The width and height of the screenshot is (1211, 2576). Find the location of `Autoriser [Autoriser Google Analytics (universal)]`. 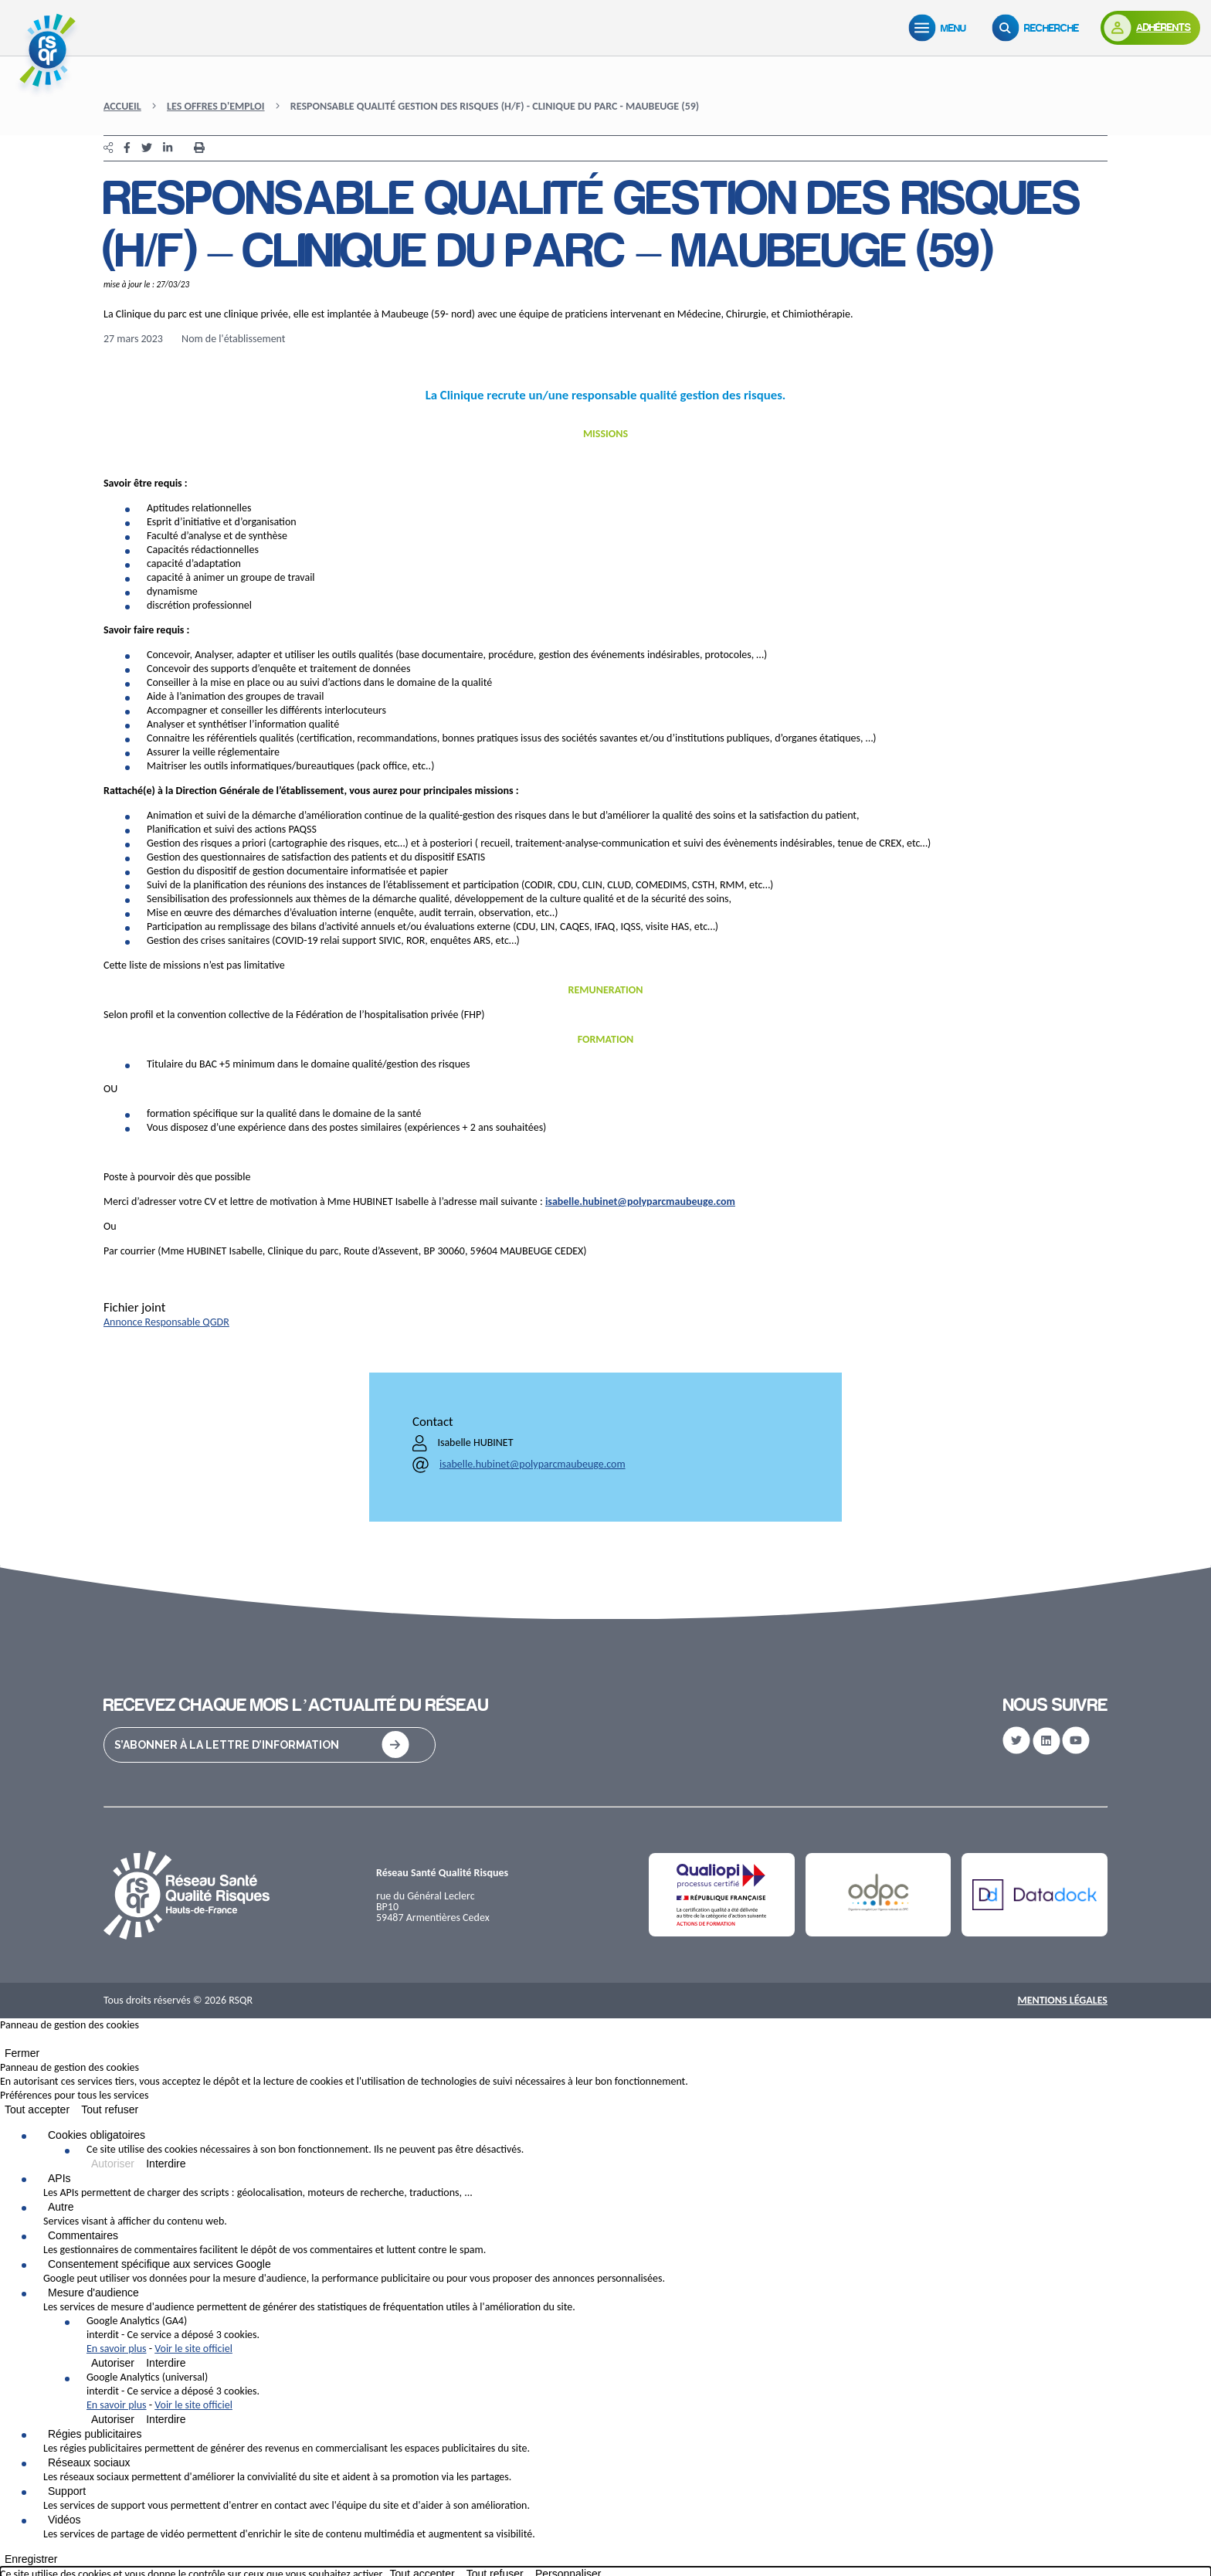

Autoriser [Autoriser Google Analytics (universal)] is located at coordinates (112, 2419).